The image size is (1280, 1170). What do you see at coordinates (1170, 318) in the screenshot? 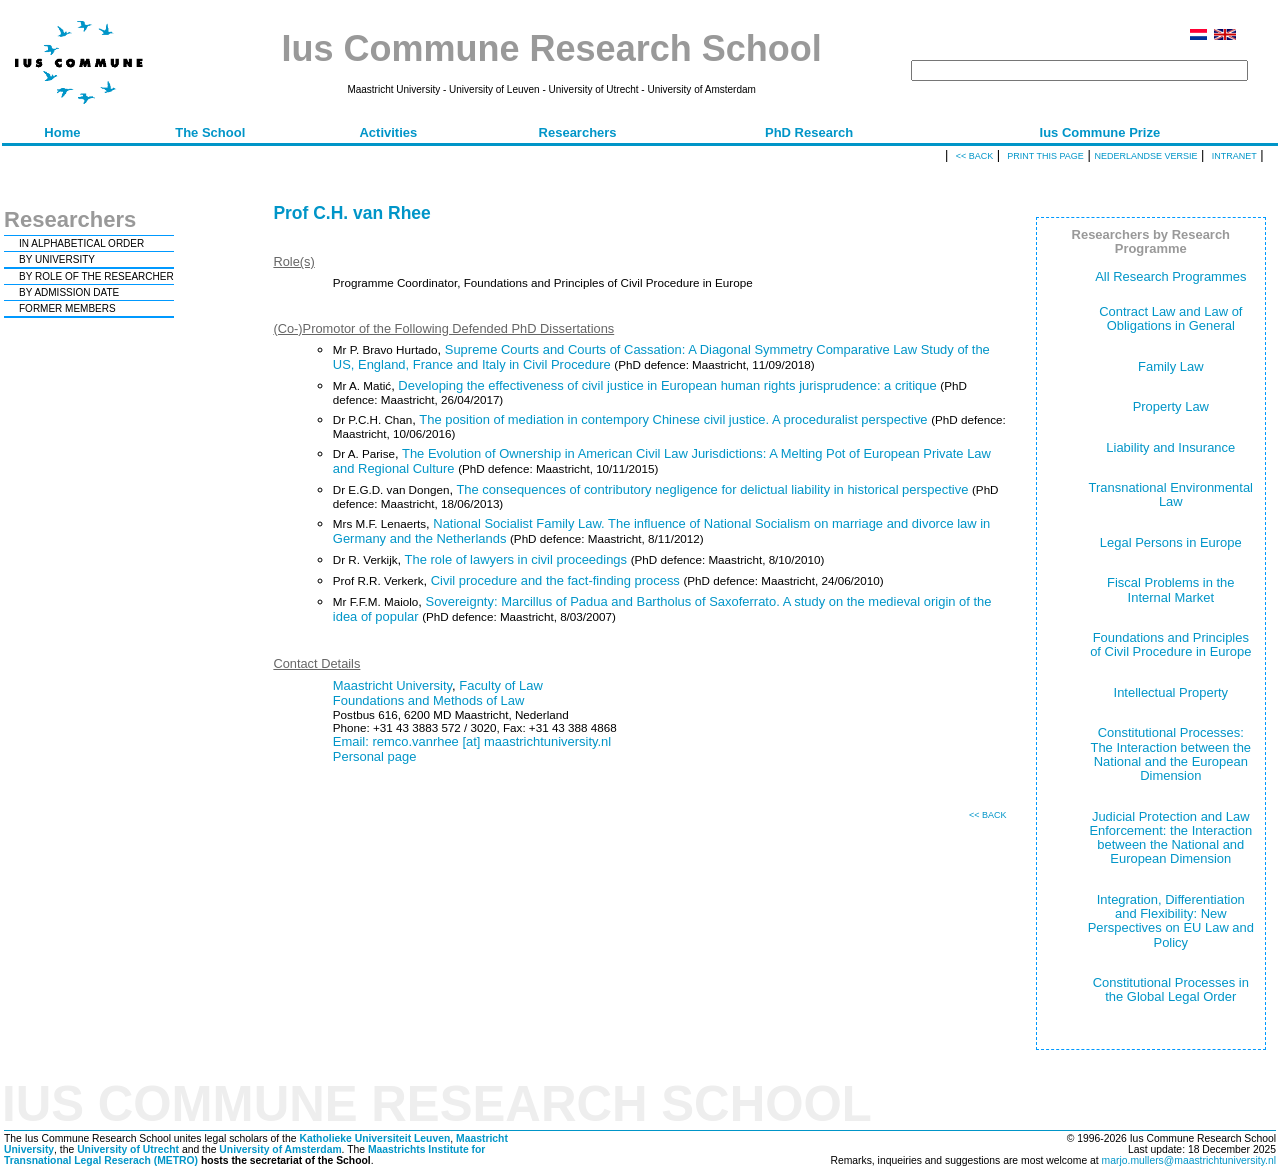
I see `Contract Law and Law of Obligations in General` at bounding box center [1170, 318].